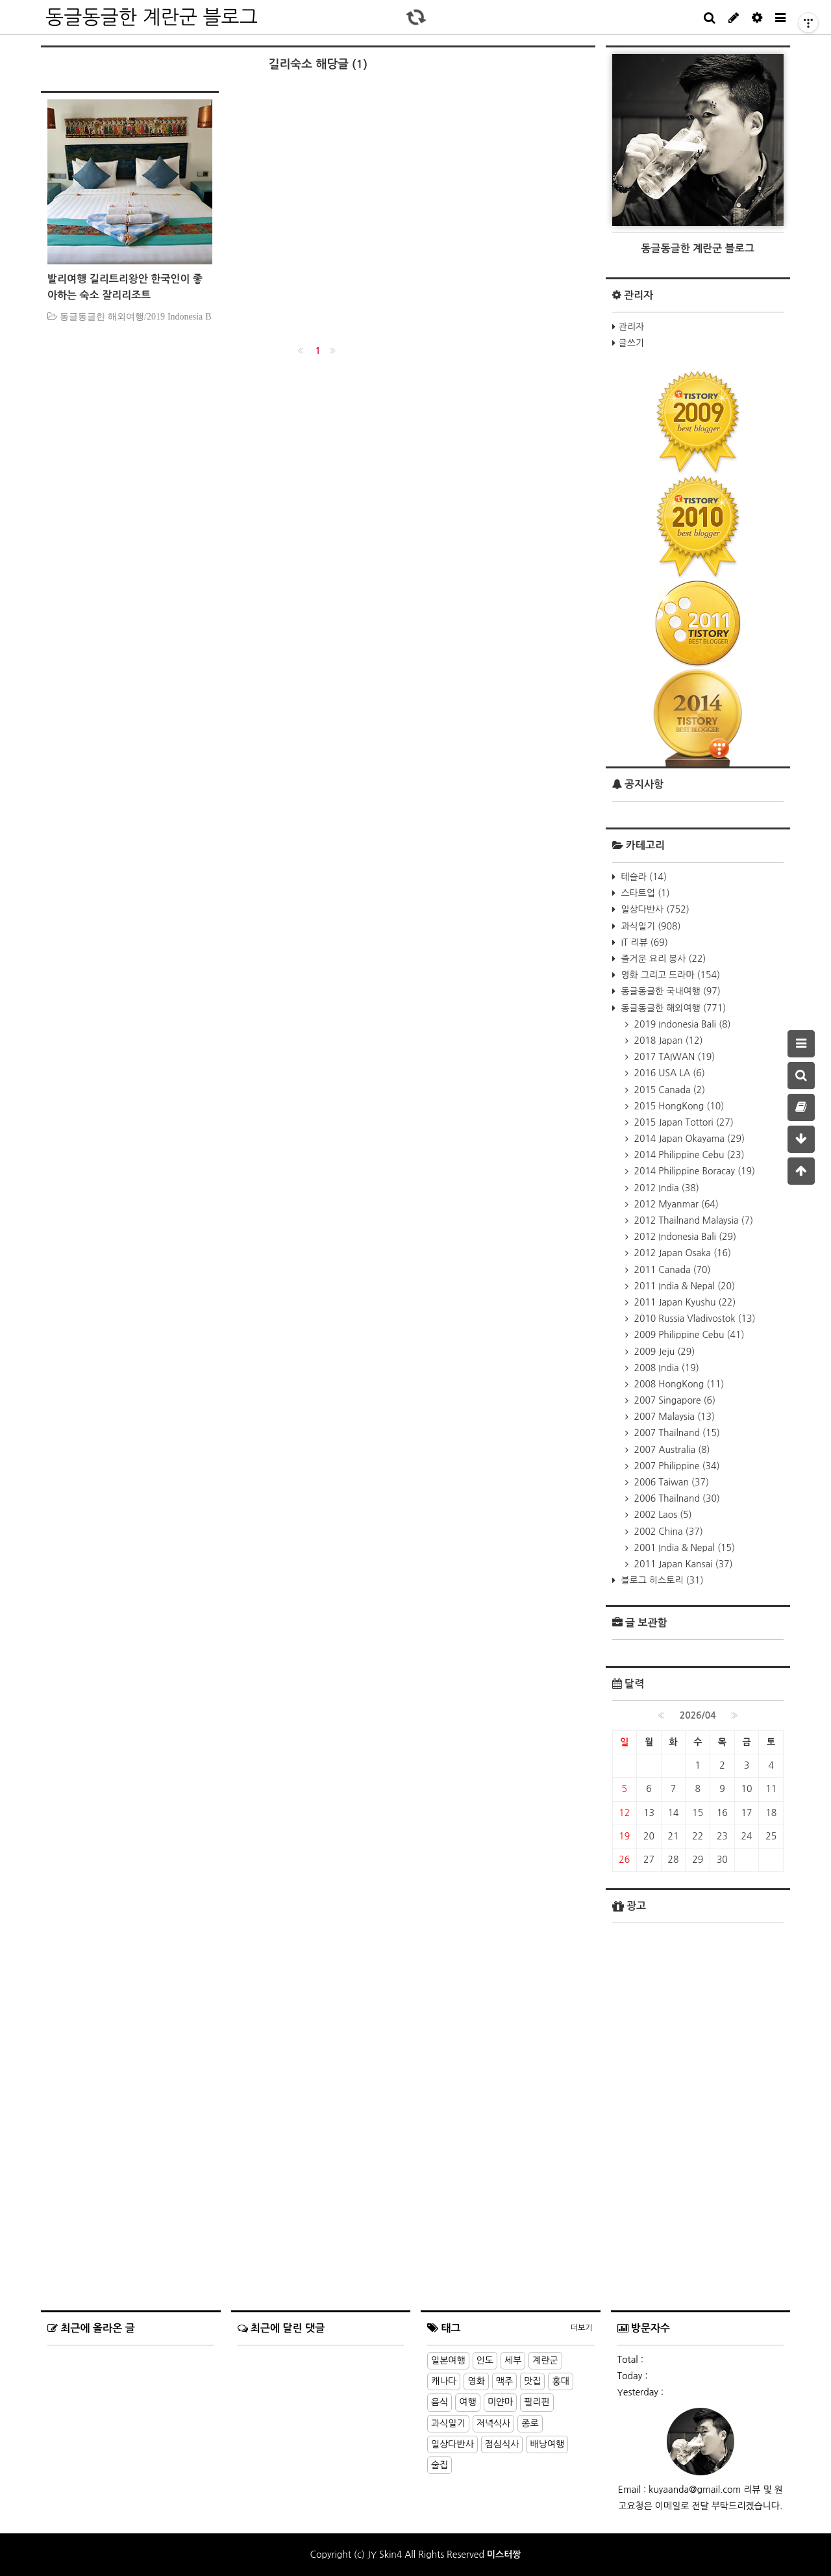  Describe the element at coordinates (643, 942) in the screenshot. I see `IT 리뷰` at that location.